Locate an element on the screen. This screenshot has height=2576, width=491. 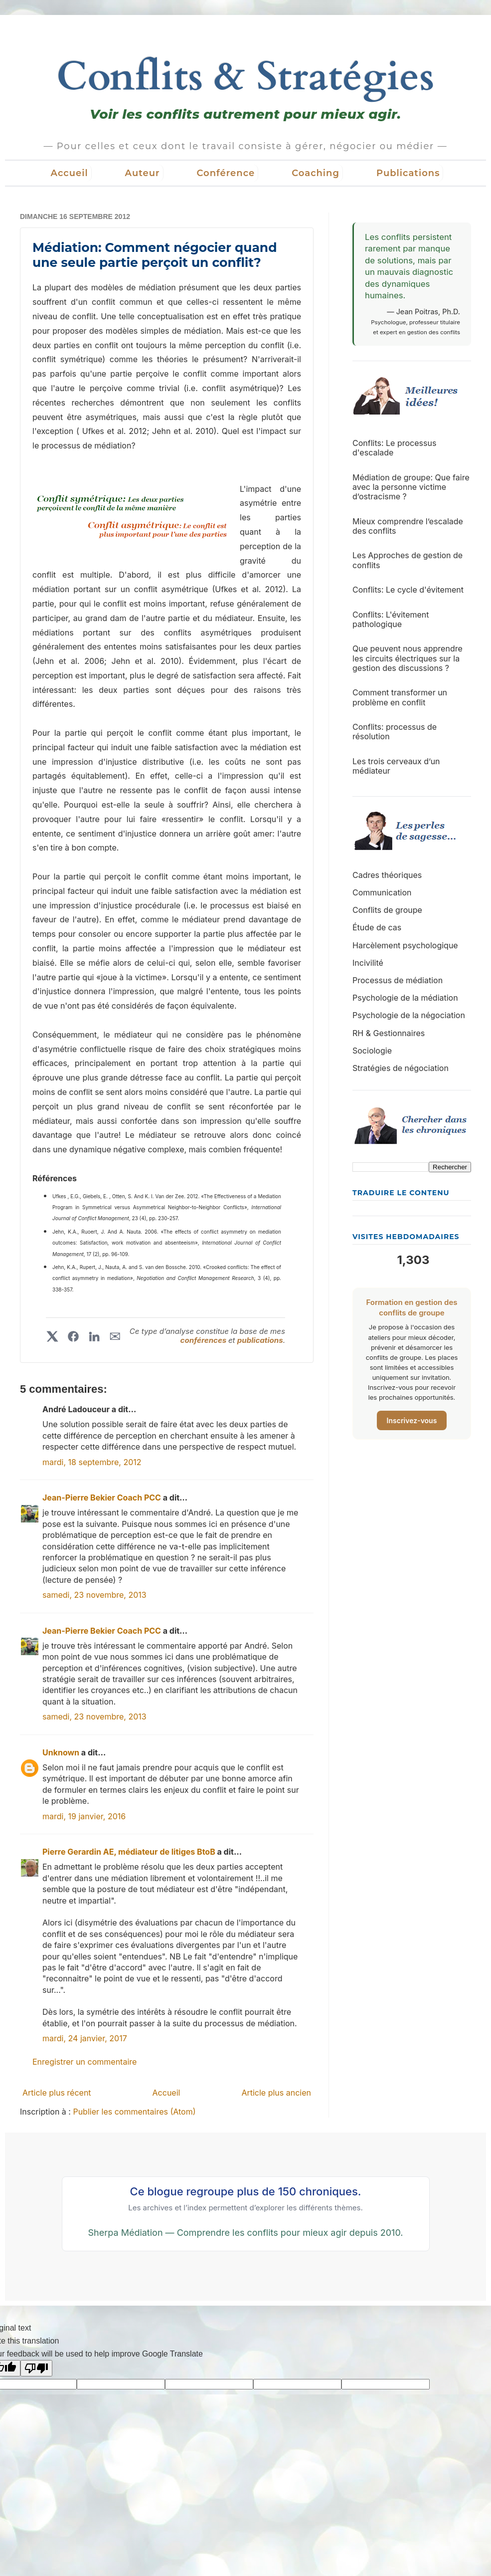
Mieux comprendre l’escalade des conflits is located at coordinates (407, 526).